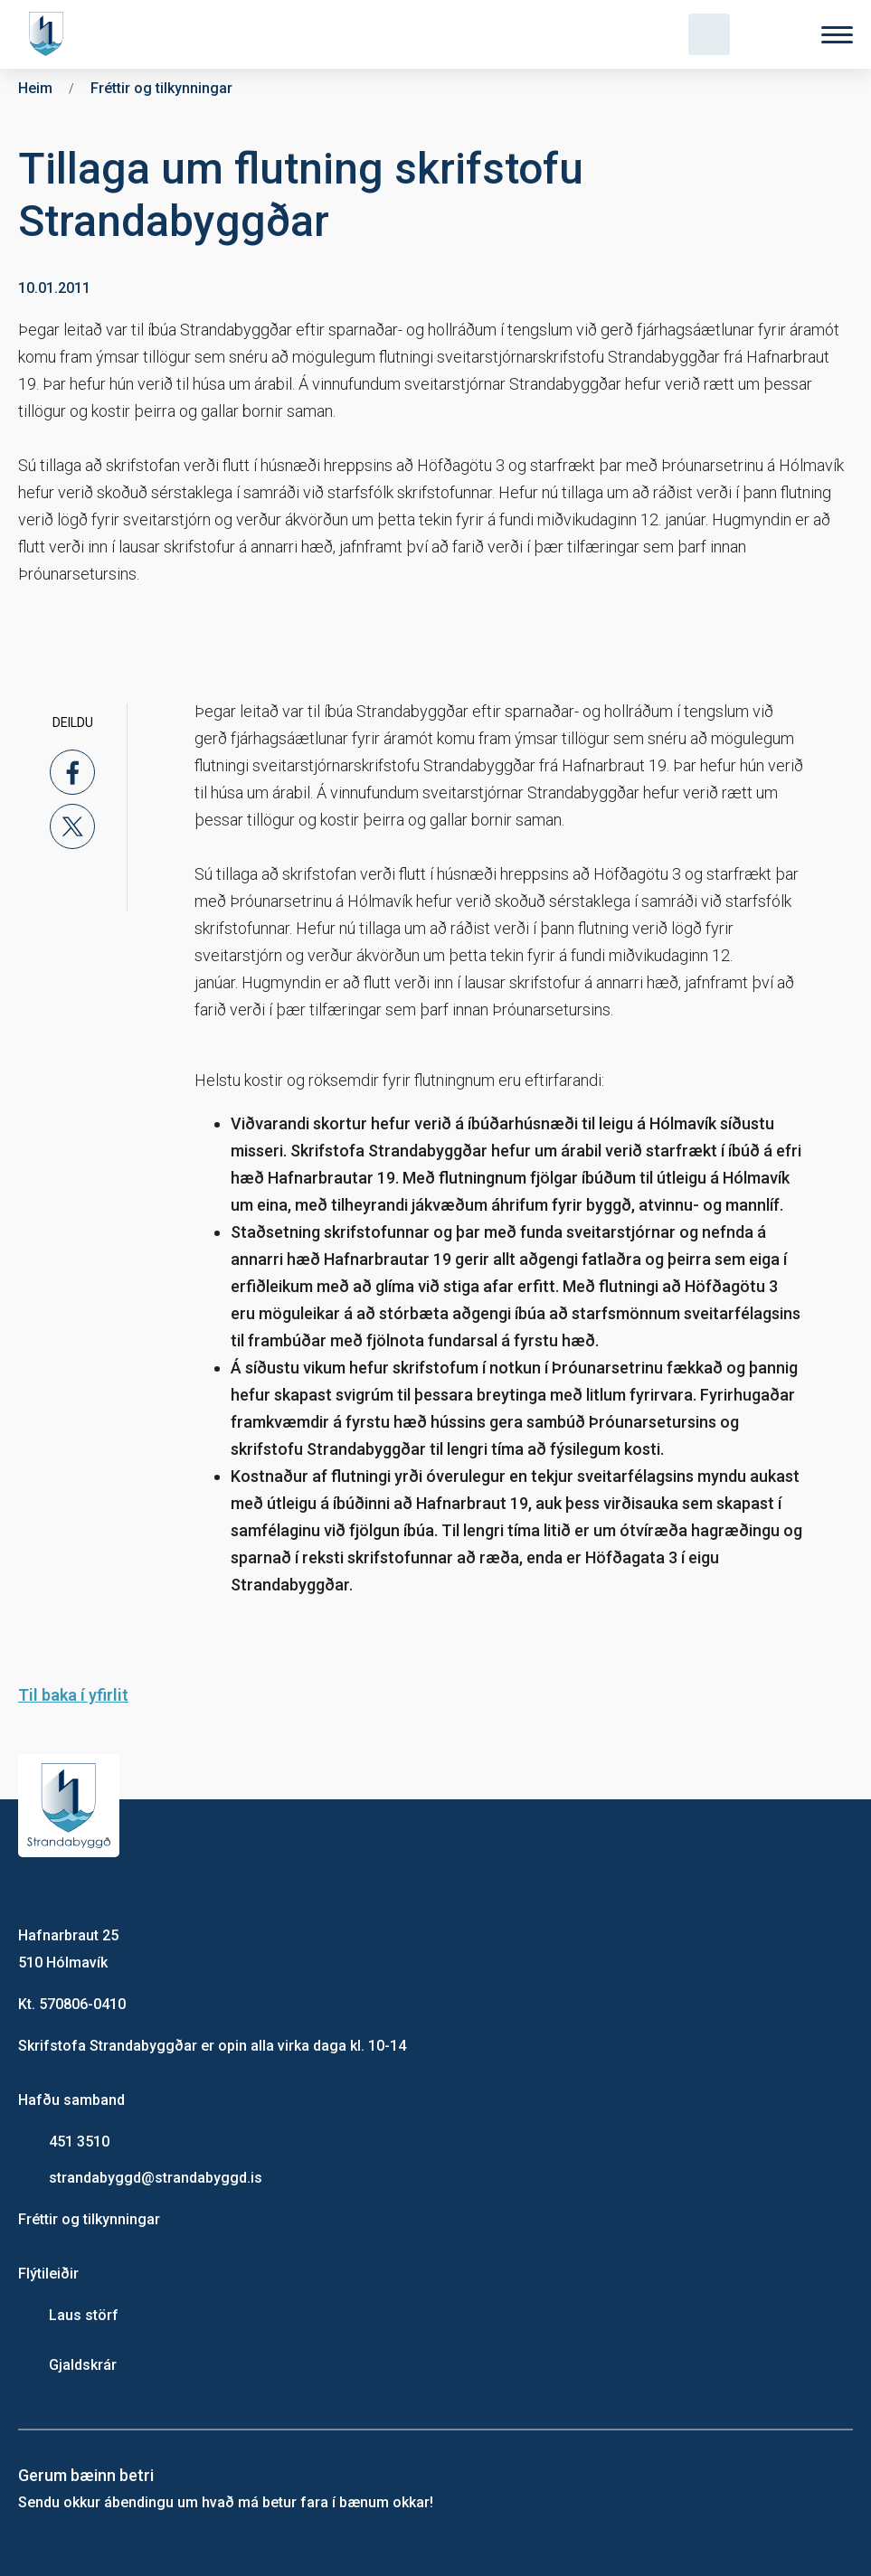 This screenshot has height=2576, width=871. What do you see at coordinates (83, 2315) in the screenshot?
I see `Laus störf` at bounding box center [83, 2315].